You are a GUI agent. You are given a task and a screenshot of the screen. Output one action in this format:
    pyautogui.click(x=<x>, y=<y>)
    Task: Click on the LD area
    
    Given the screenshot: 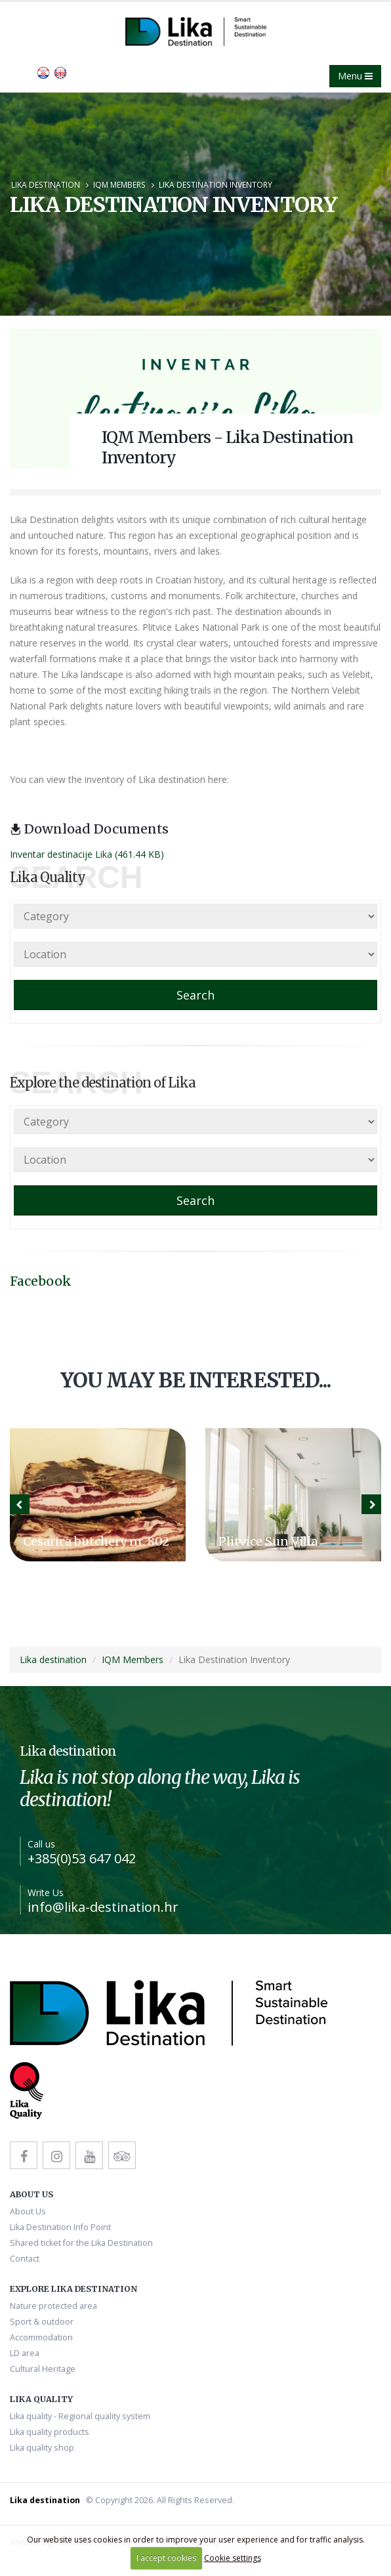 What is the action you would take?
    pyautogui.click(x=24, y=2353)
    